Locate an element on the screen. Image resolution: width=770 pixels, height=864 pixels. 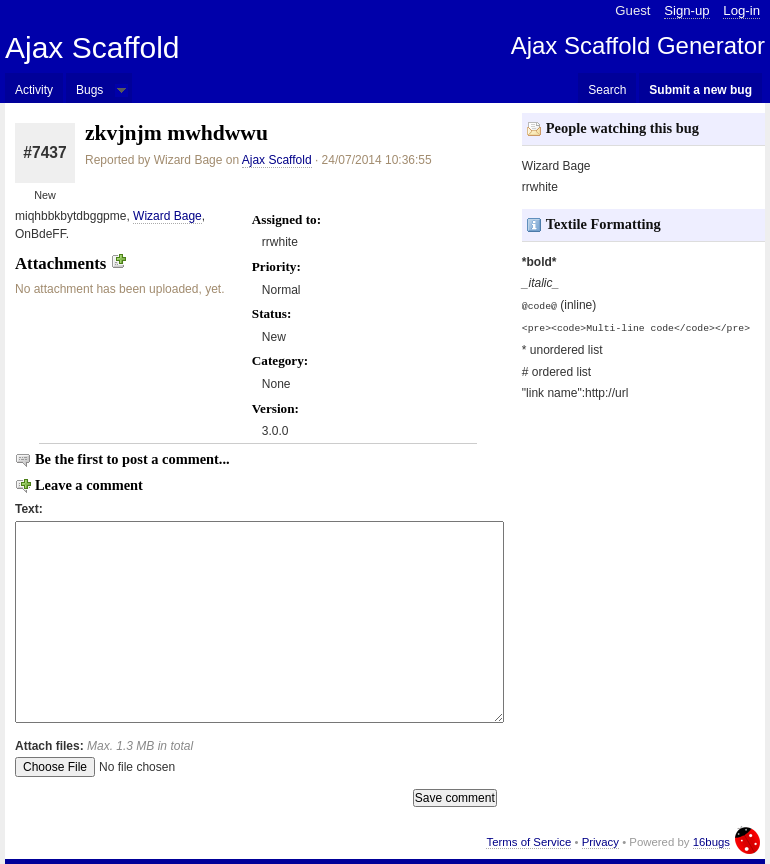
Bugs is located at coordinates (89, 90).